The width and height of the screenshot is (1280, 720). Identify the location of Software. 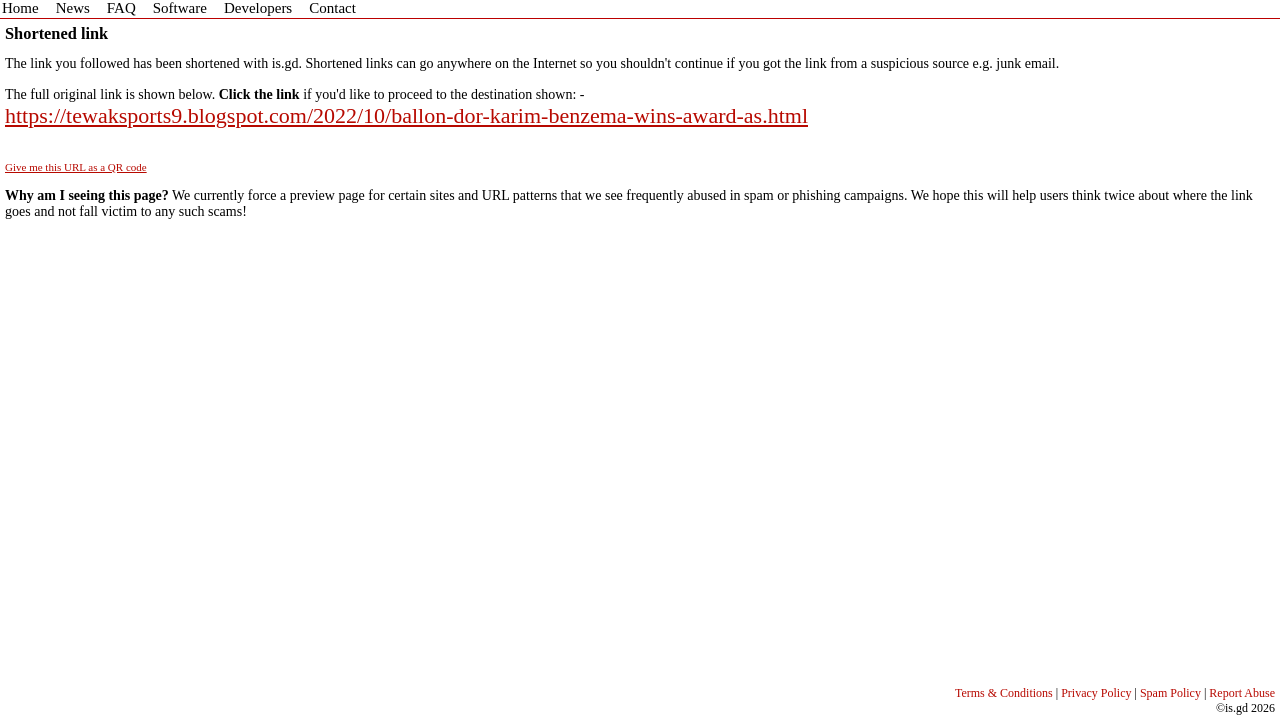
(180, 8).